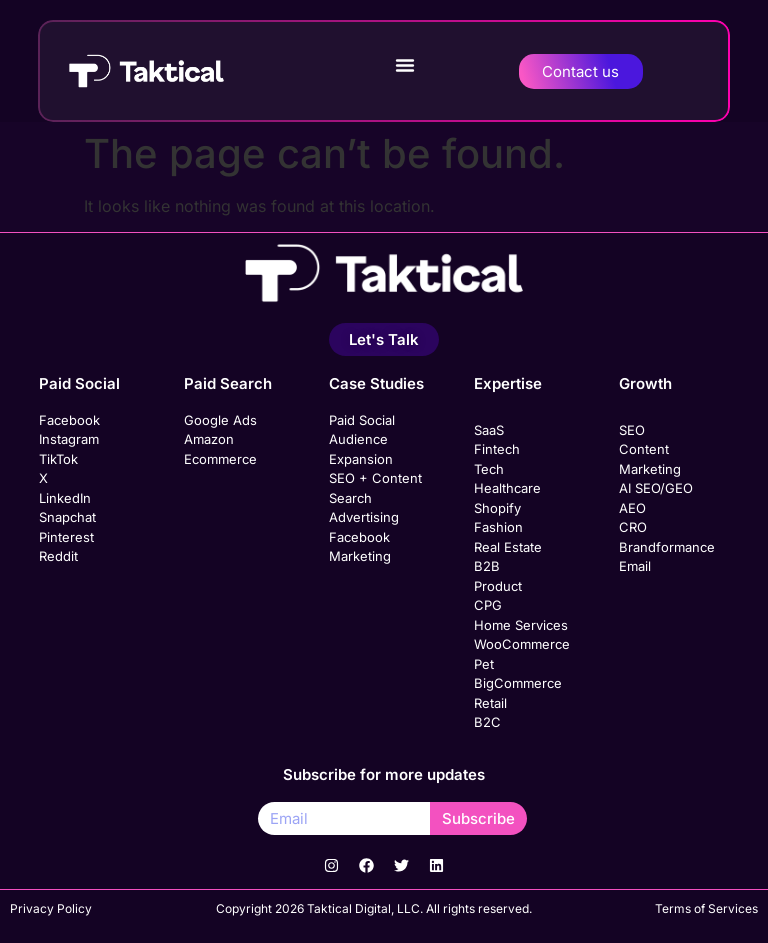 The height and width of the screenshot is (943, 768). Describe the element at coordinates (69, 420) in the screenshot. I see `Facebook` at that location.